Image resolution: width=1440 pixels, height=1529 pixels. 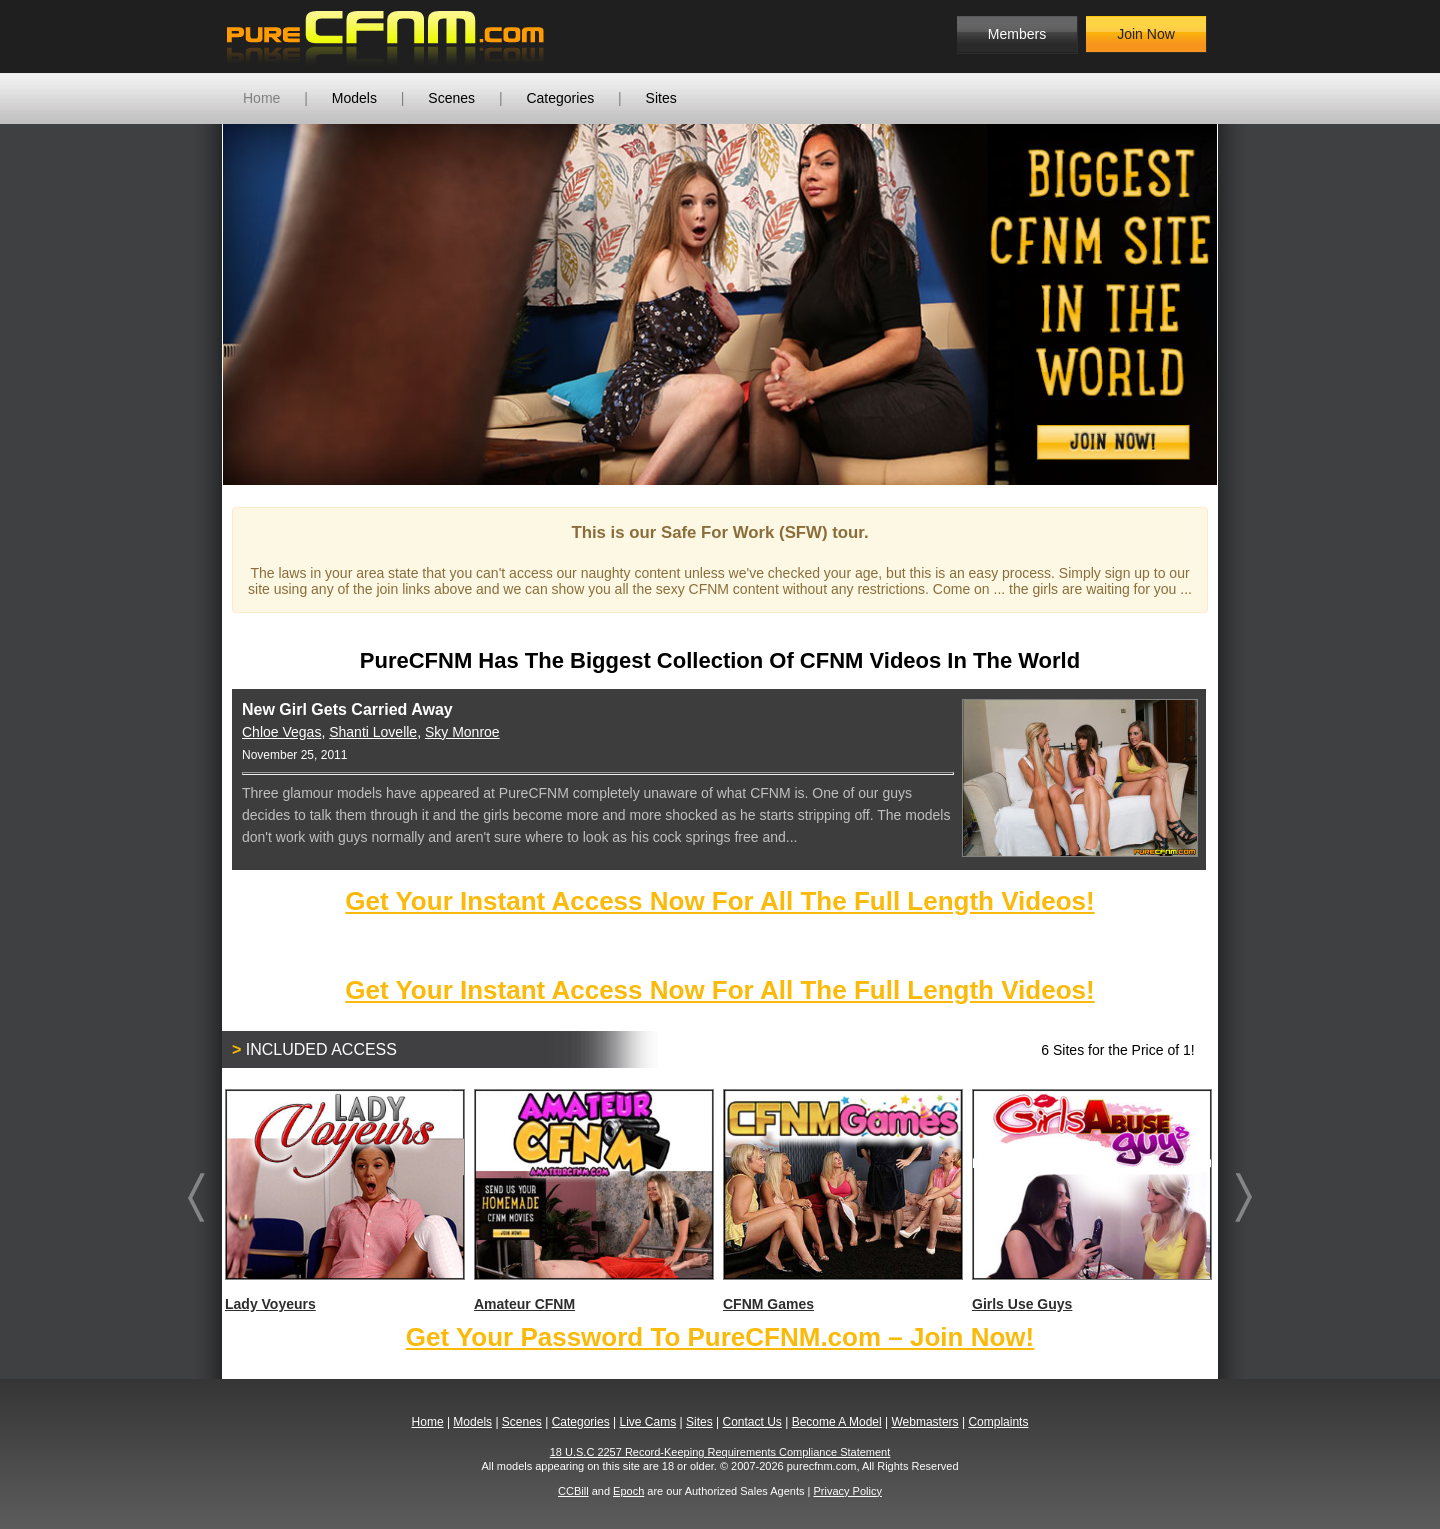 I want to click on Get Your Password To PureCFNM.com – Join Now!, so click(x=720, y=1337).